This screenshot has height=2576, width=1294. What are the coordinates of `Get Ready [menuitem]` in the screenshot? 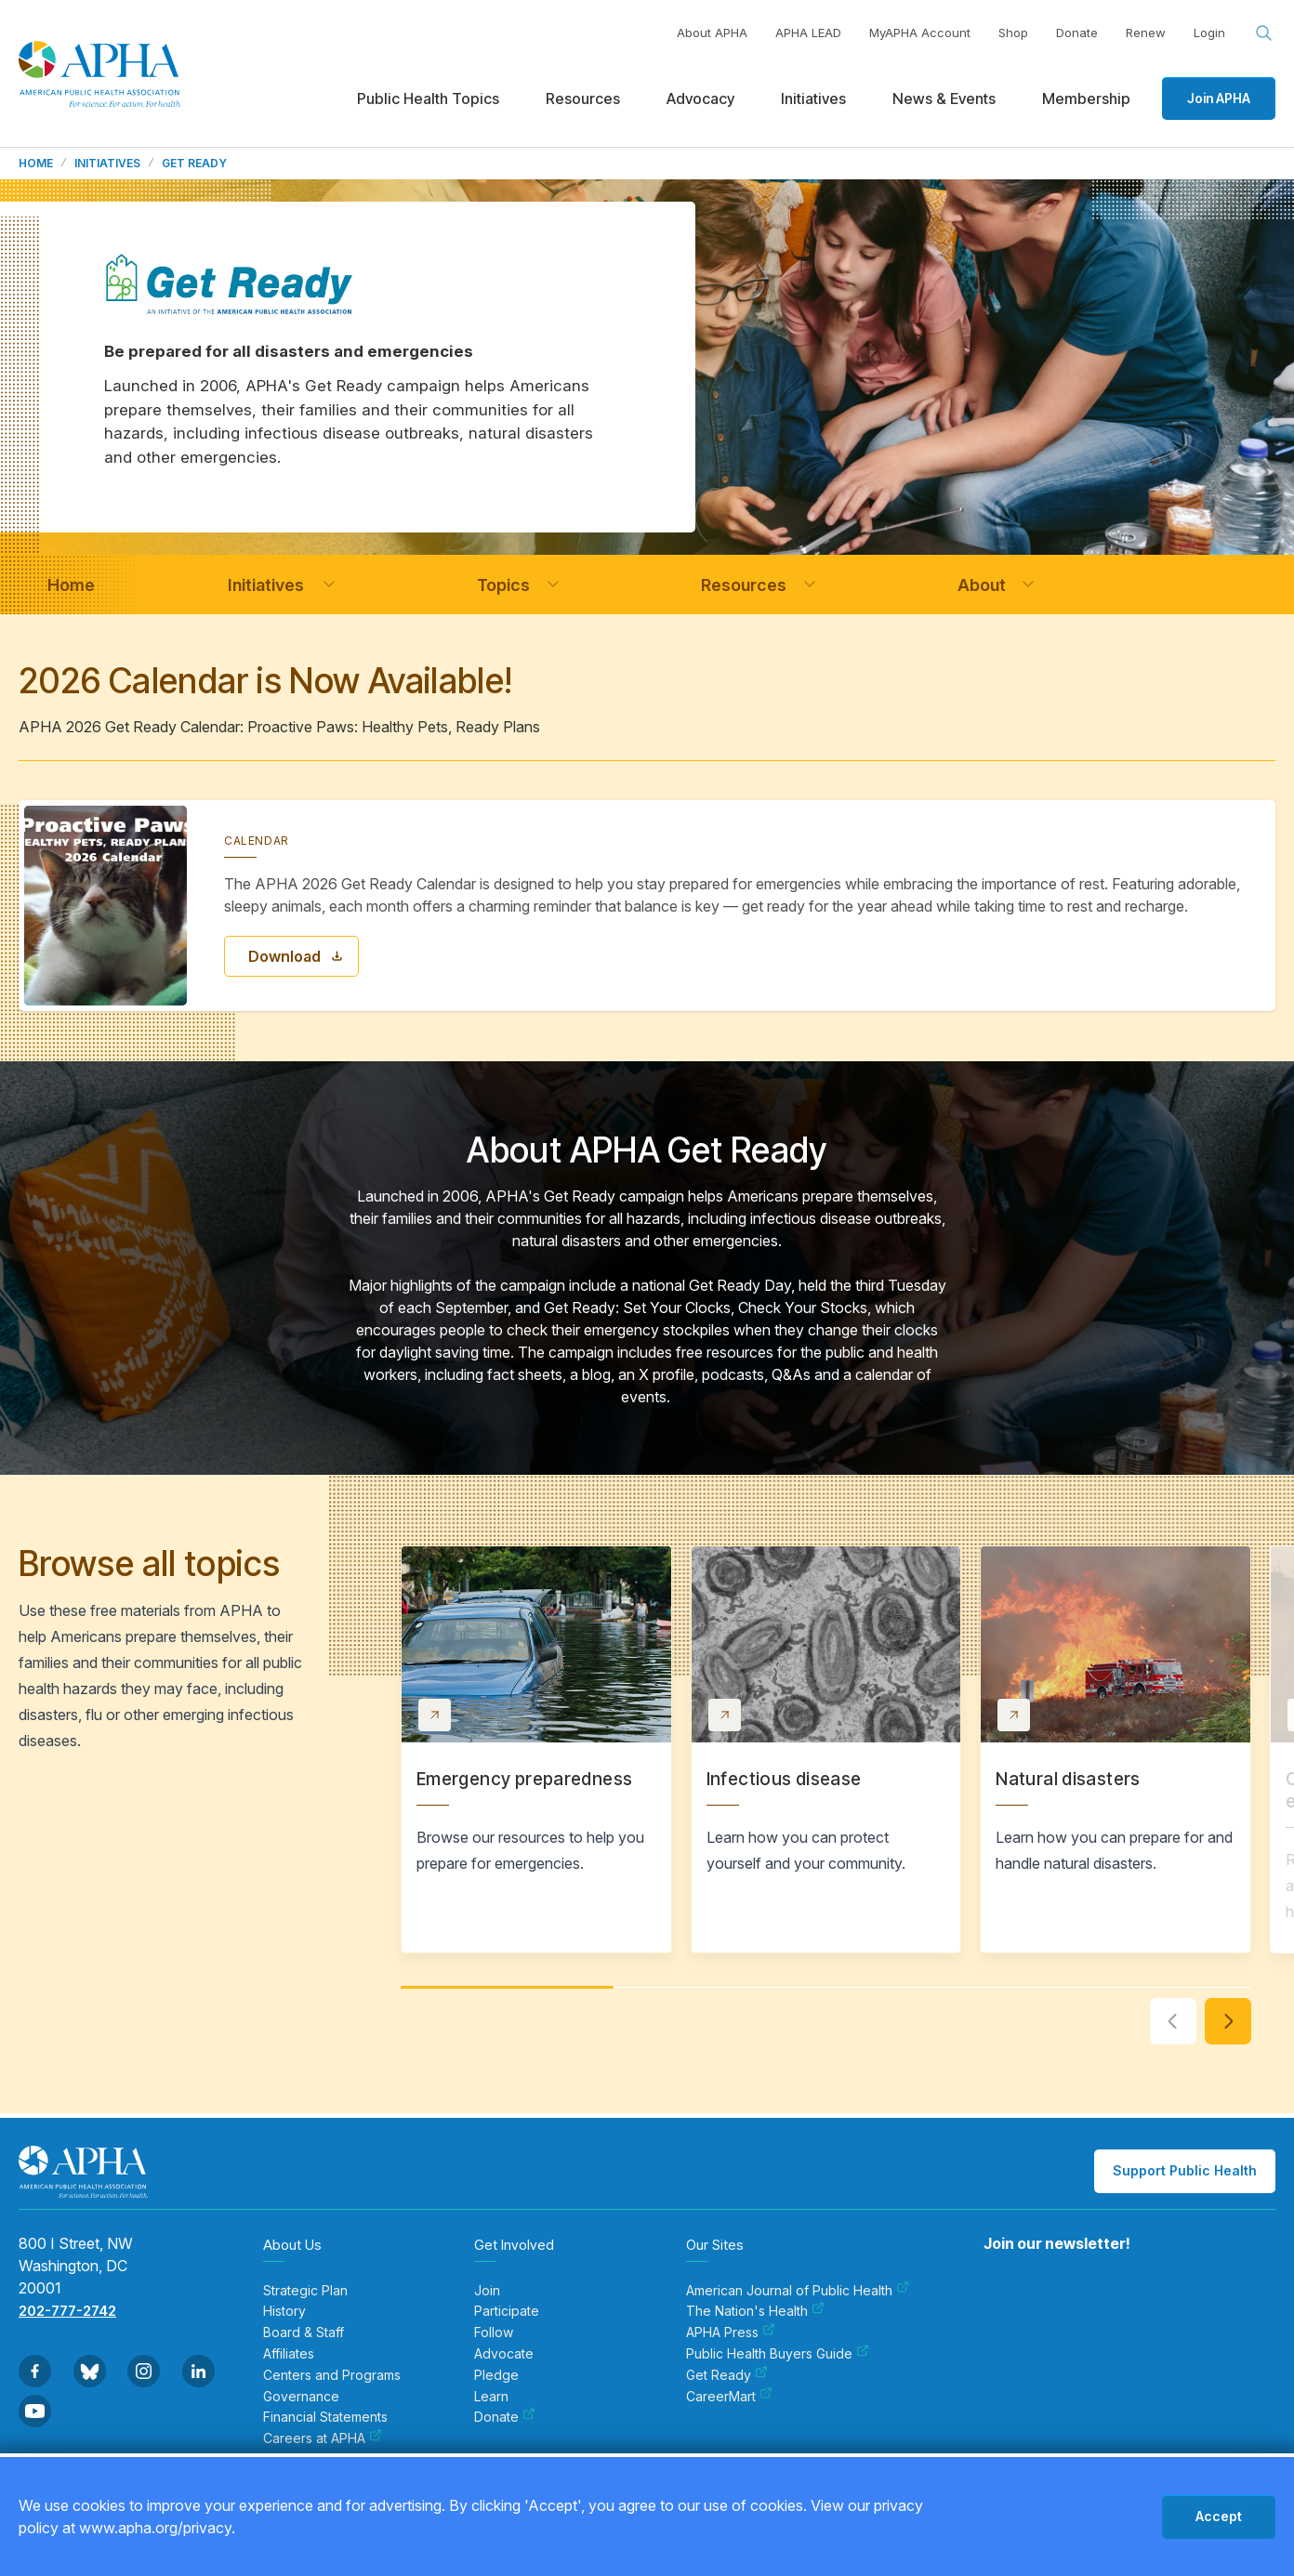 It's located at (727, 2375).